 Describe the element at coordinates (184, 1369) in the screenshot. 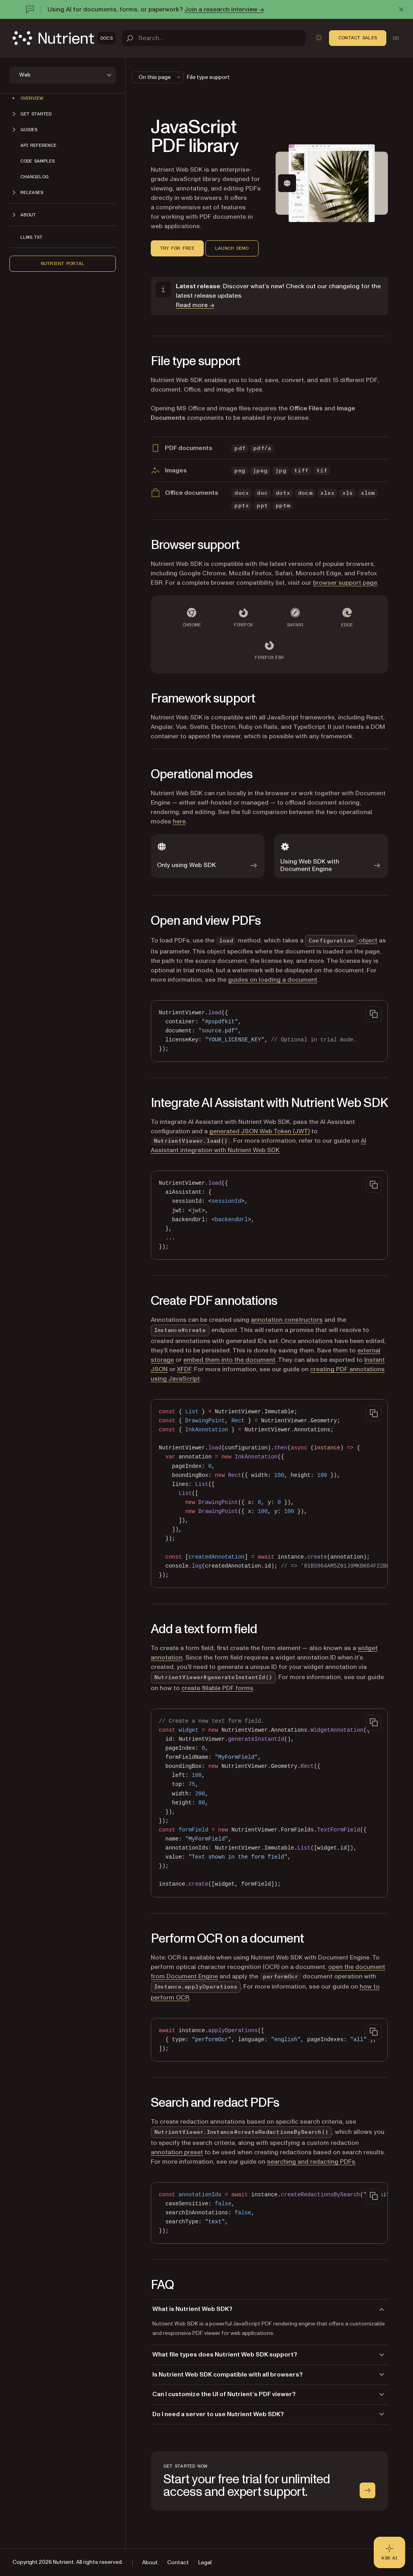

I see `XFDF` at that location.